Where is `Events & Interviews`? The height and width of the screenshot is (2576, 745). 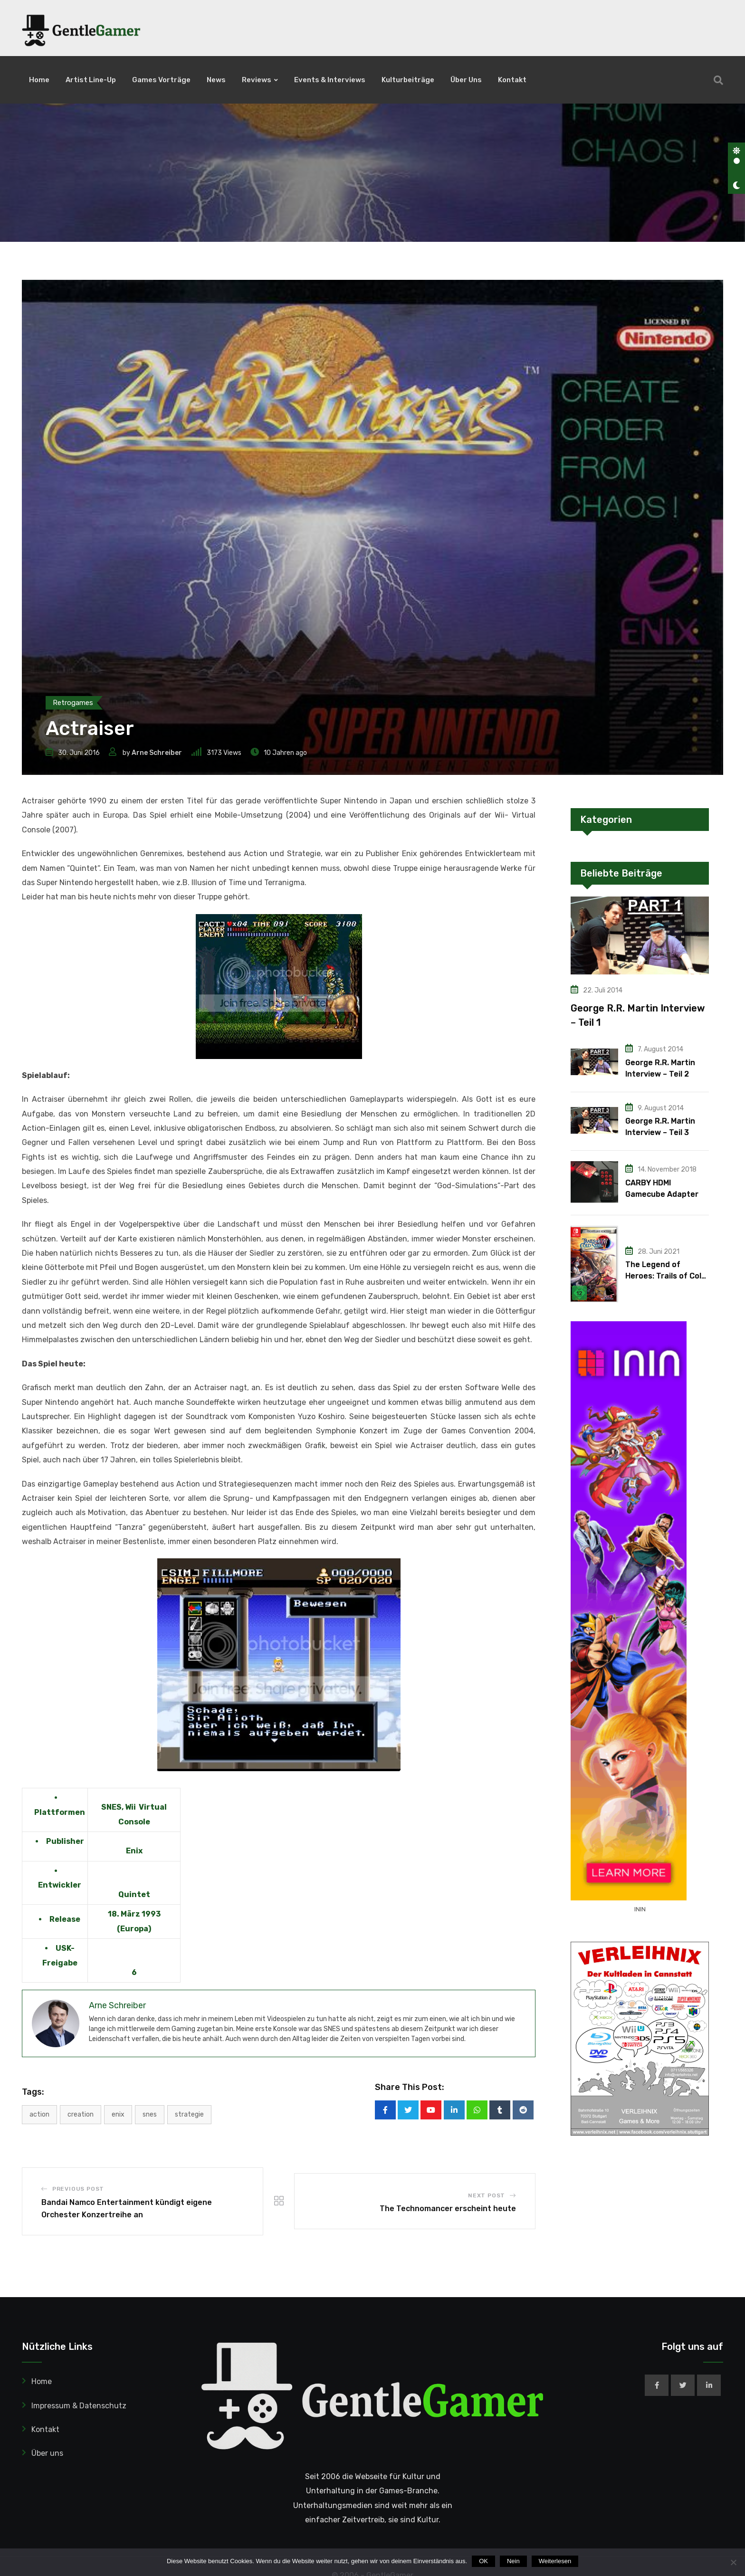
Events & Interviews is located at coordinates (329, 80).